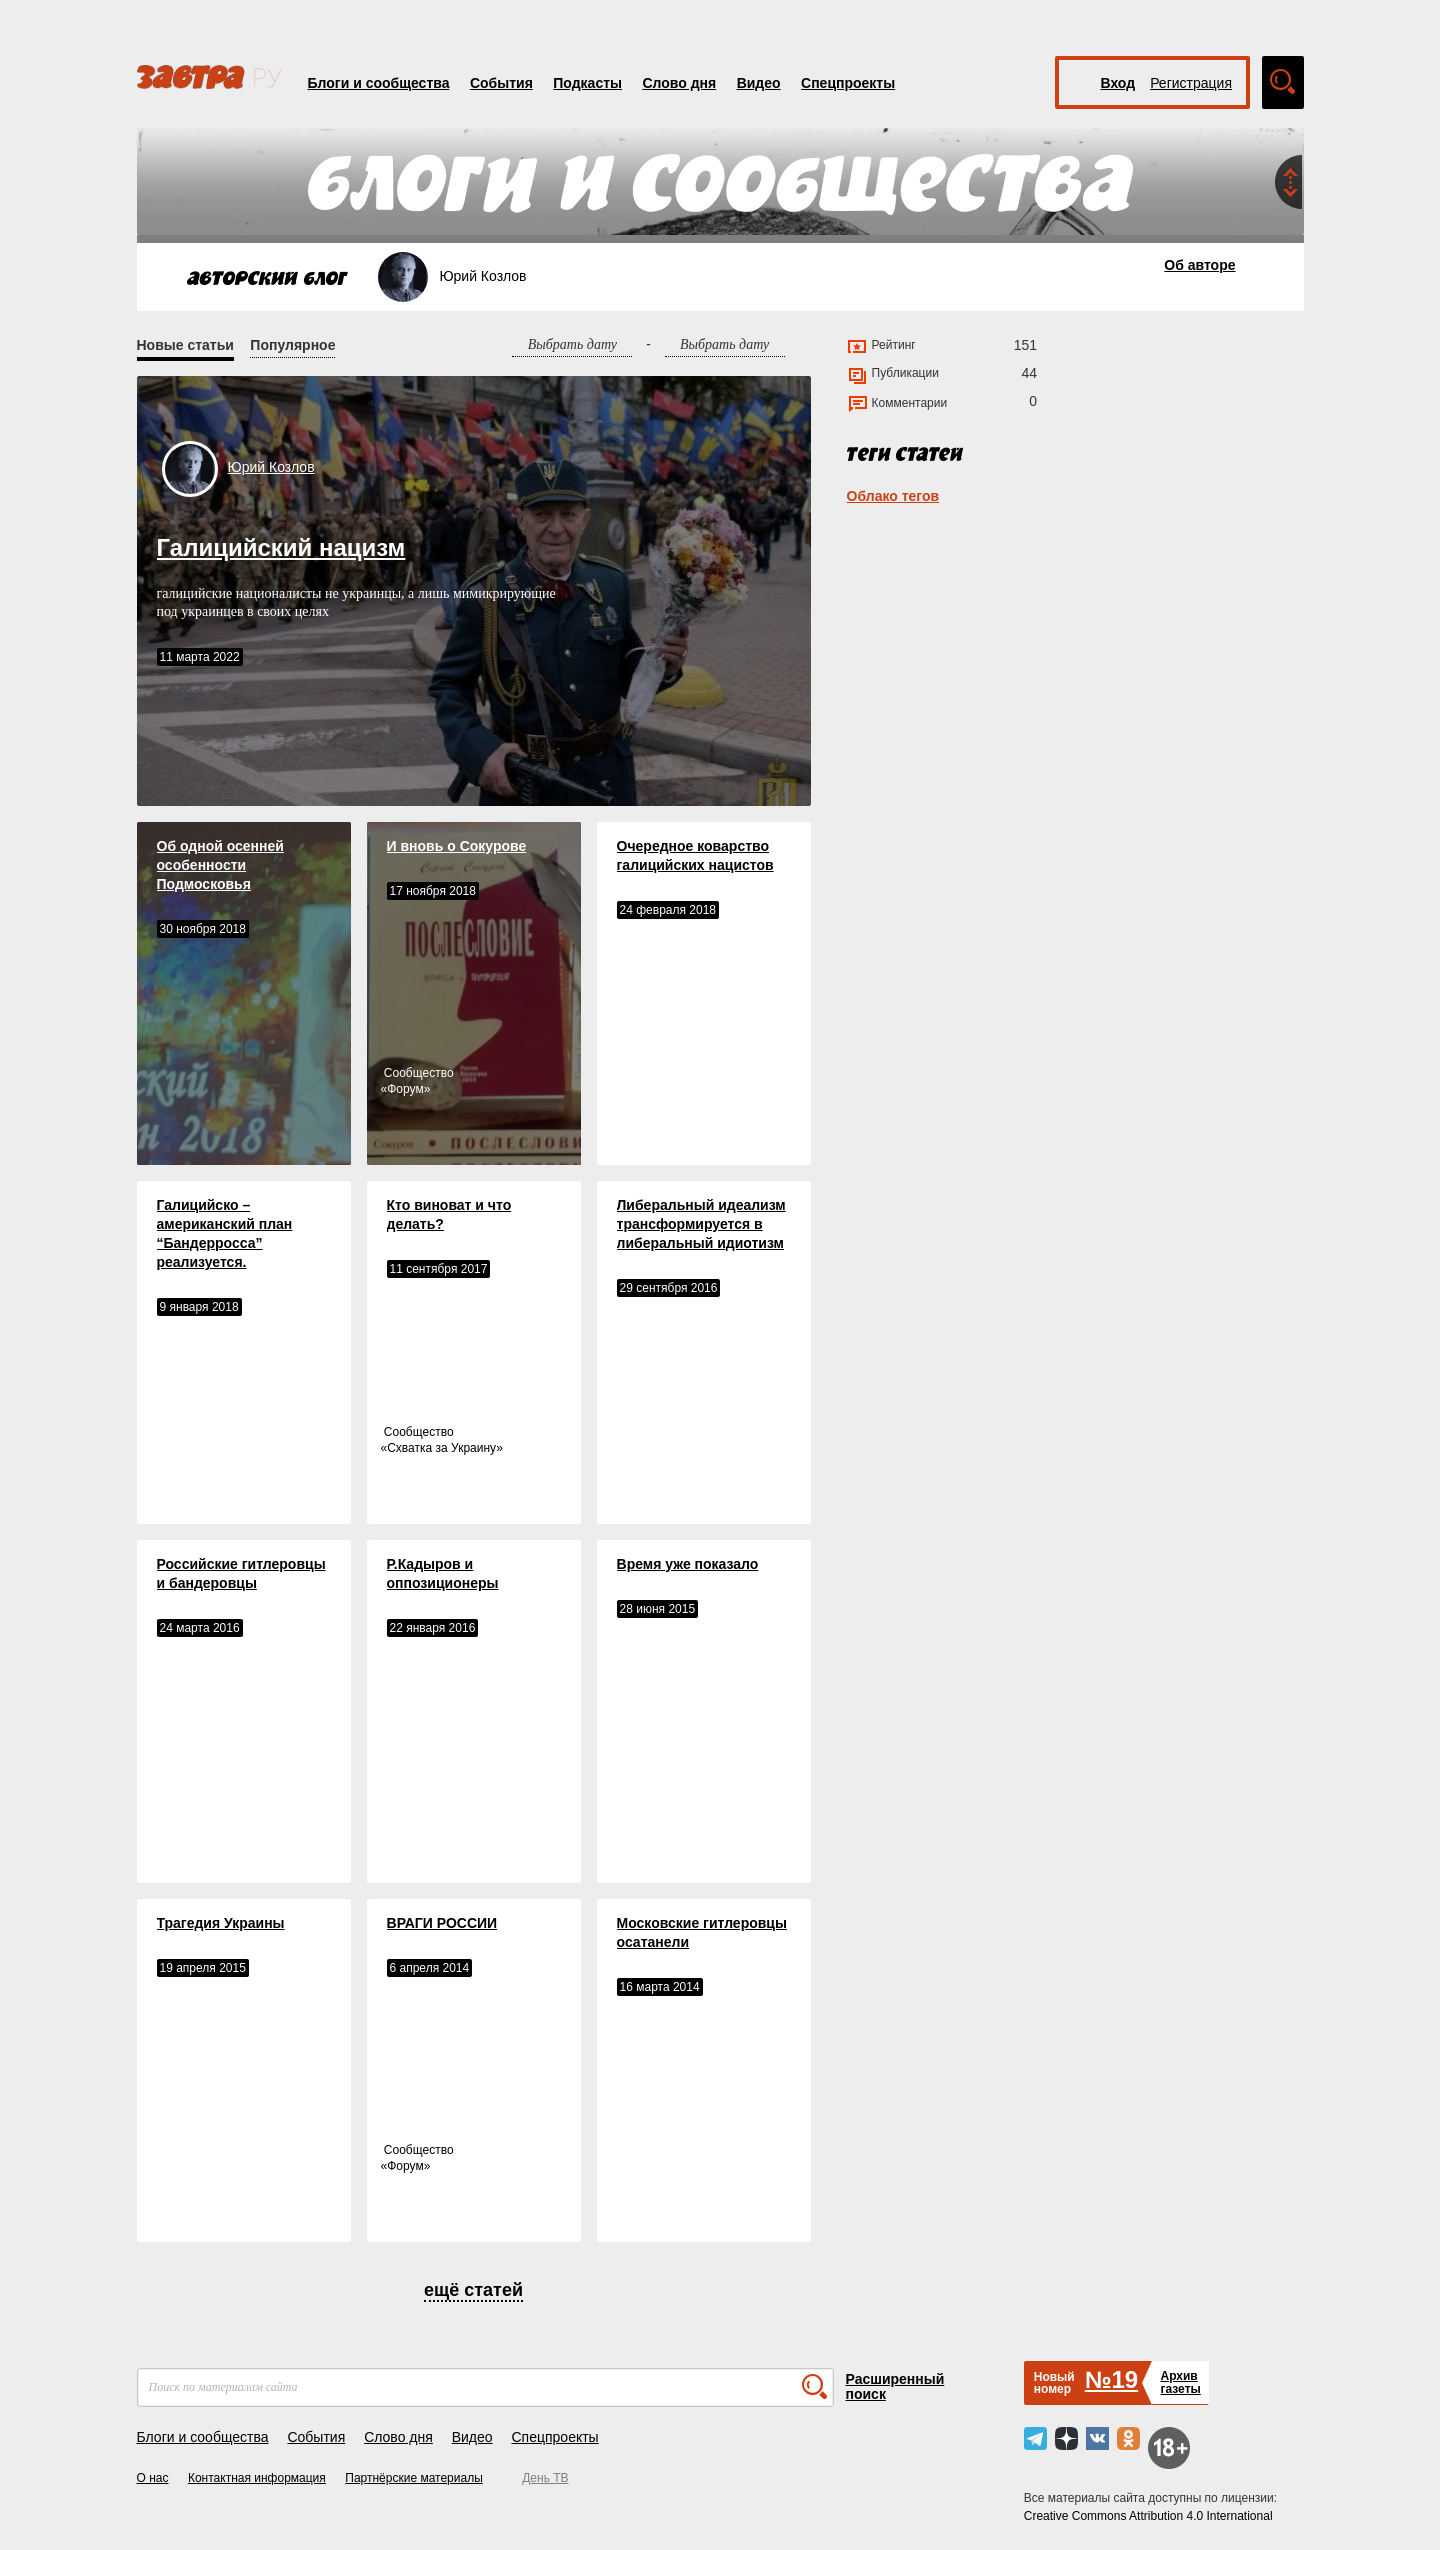 The width and height of the screenshot is (1440, 2550). I want to click on Видео, so click(759, 83).